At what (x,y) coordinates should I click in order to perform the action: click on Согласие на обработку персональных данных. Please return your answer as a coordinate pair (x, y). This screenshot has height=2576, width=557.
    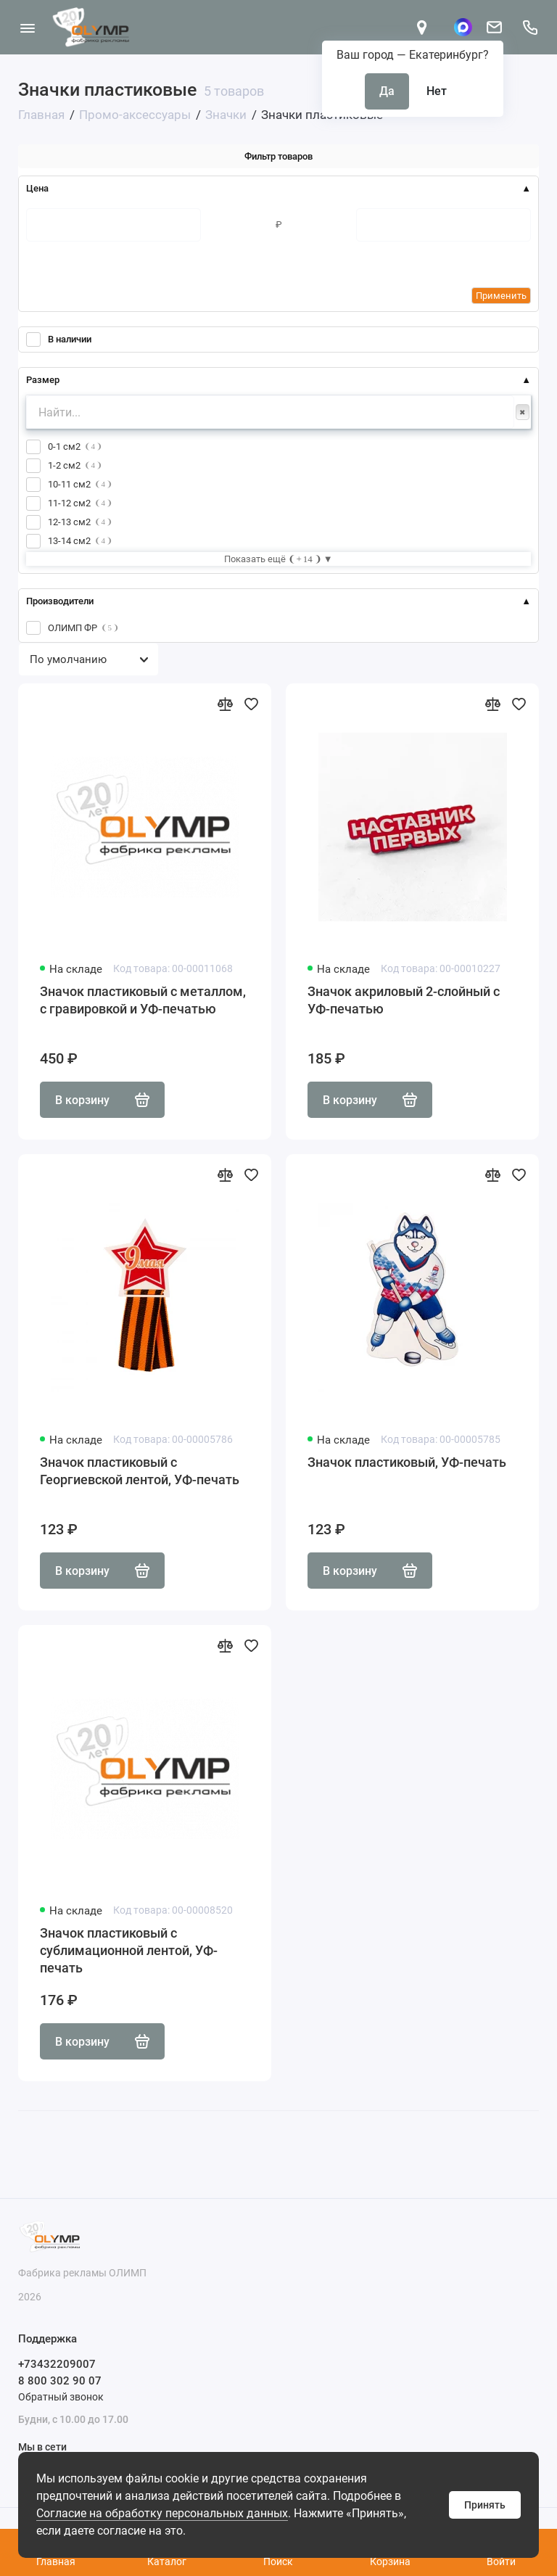
    Looking at the image, I should click on (162, 2513).